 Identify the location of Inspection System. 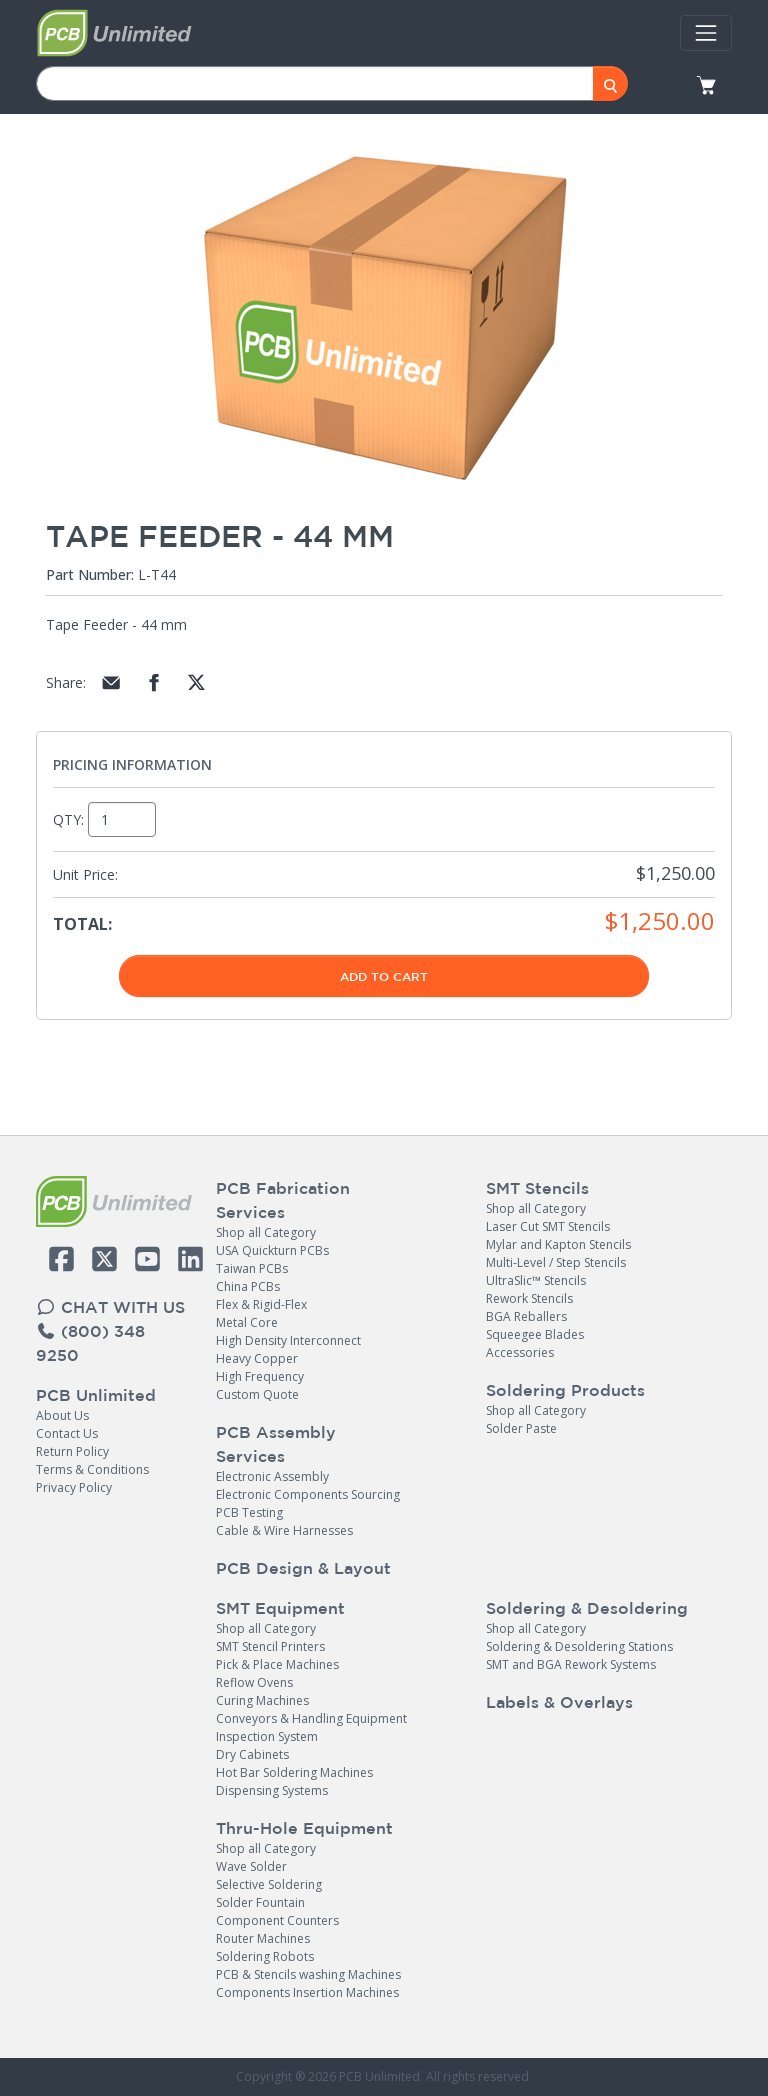
(267, 1736).